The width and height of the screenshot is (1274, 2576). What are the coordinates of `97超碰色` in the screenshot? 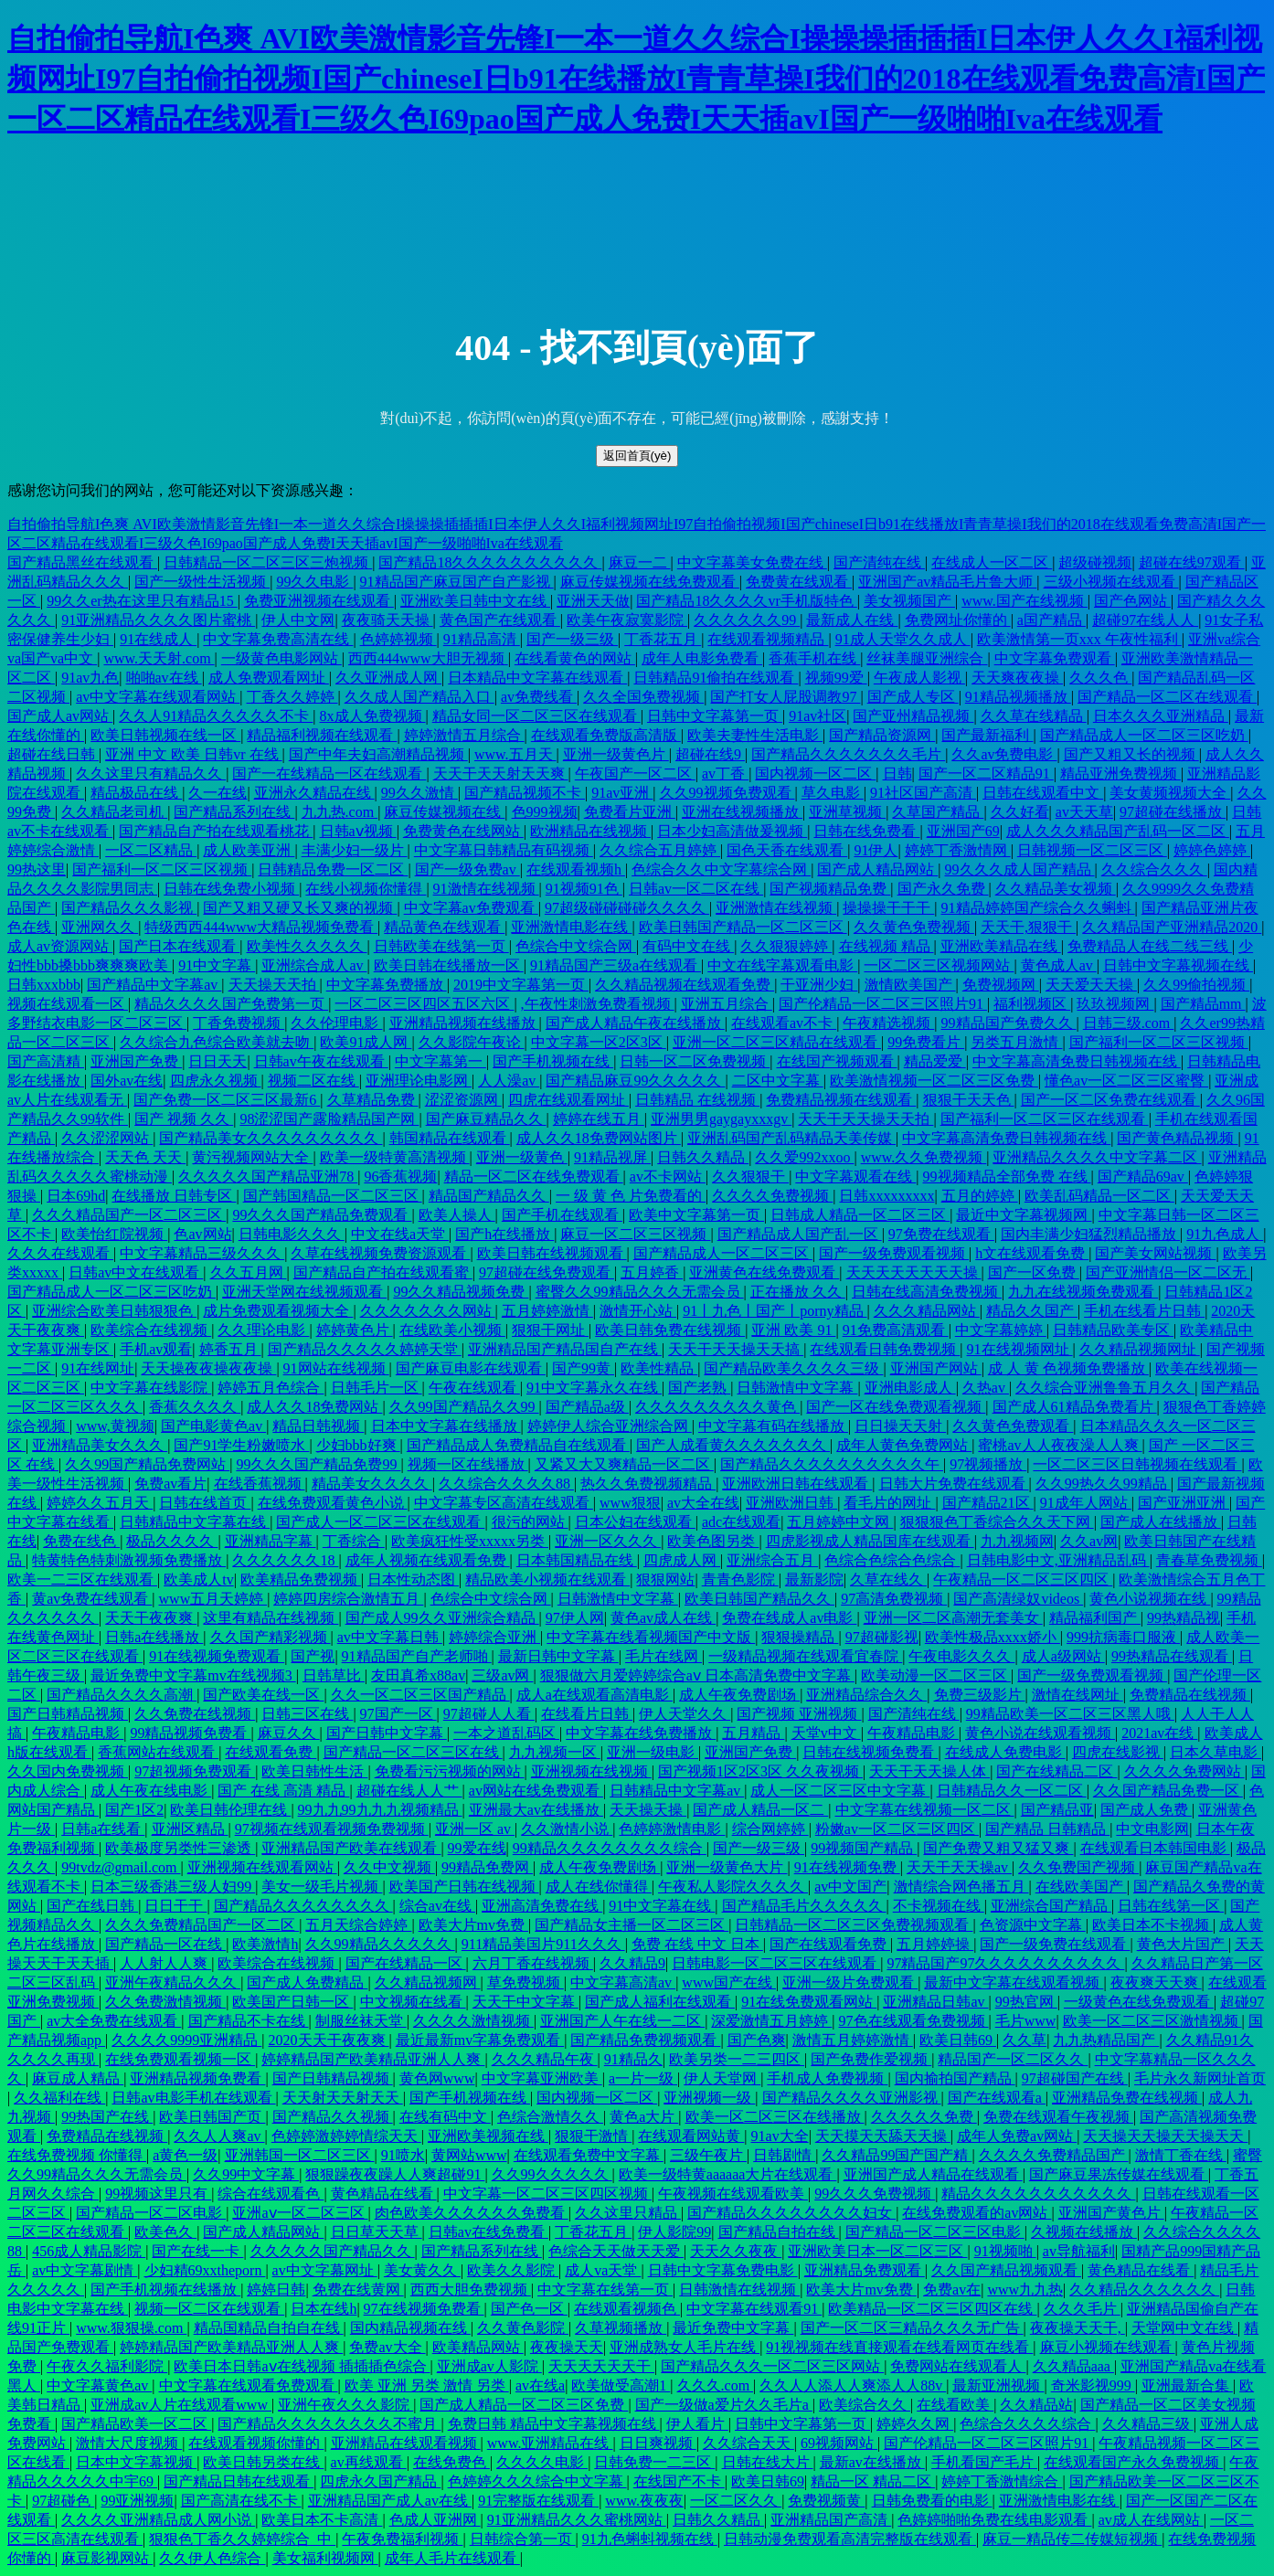 It's located at (63, 2500).